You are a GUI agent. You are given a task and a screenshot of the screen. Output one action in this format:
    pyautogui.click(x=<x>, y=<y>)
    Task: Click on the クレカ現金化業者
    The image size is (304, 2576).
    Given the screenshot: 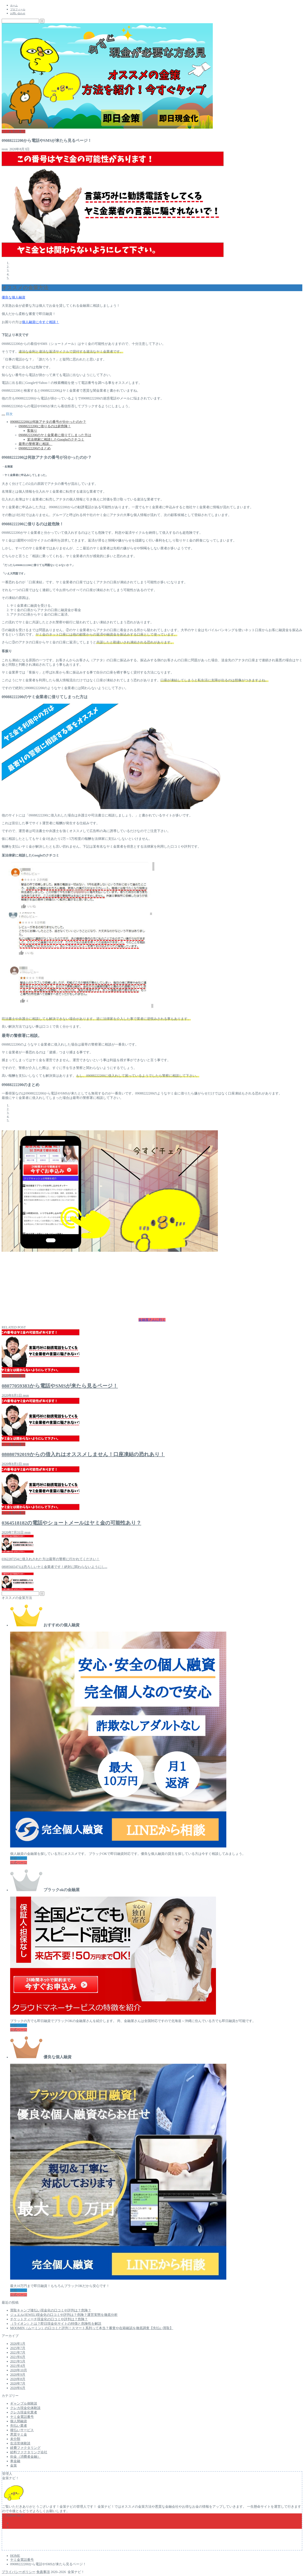 What is the action you would take?
    pyautogui.click(x=23, y=2412)
    